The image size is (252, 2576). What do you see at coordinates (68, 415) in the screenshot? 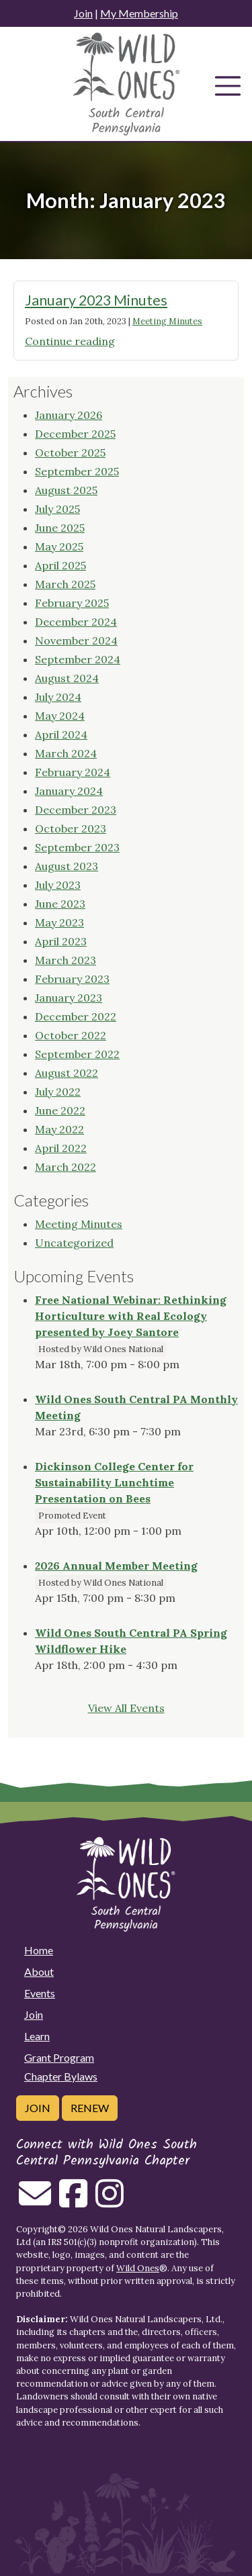
I see `January 2026` at bounding box center [68, 415].